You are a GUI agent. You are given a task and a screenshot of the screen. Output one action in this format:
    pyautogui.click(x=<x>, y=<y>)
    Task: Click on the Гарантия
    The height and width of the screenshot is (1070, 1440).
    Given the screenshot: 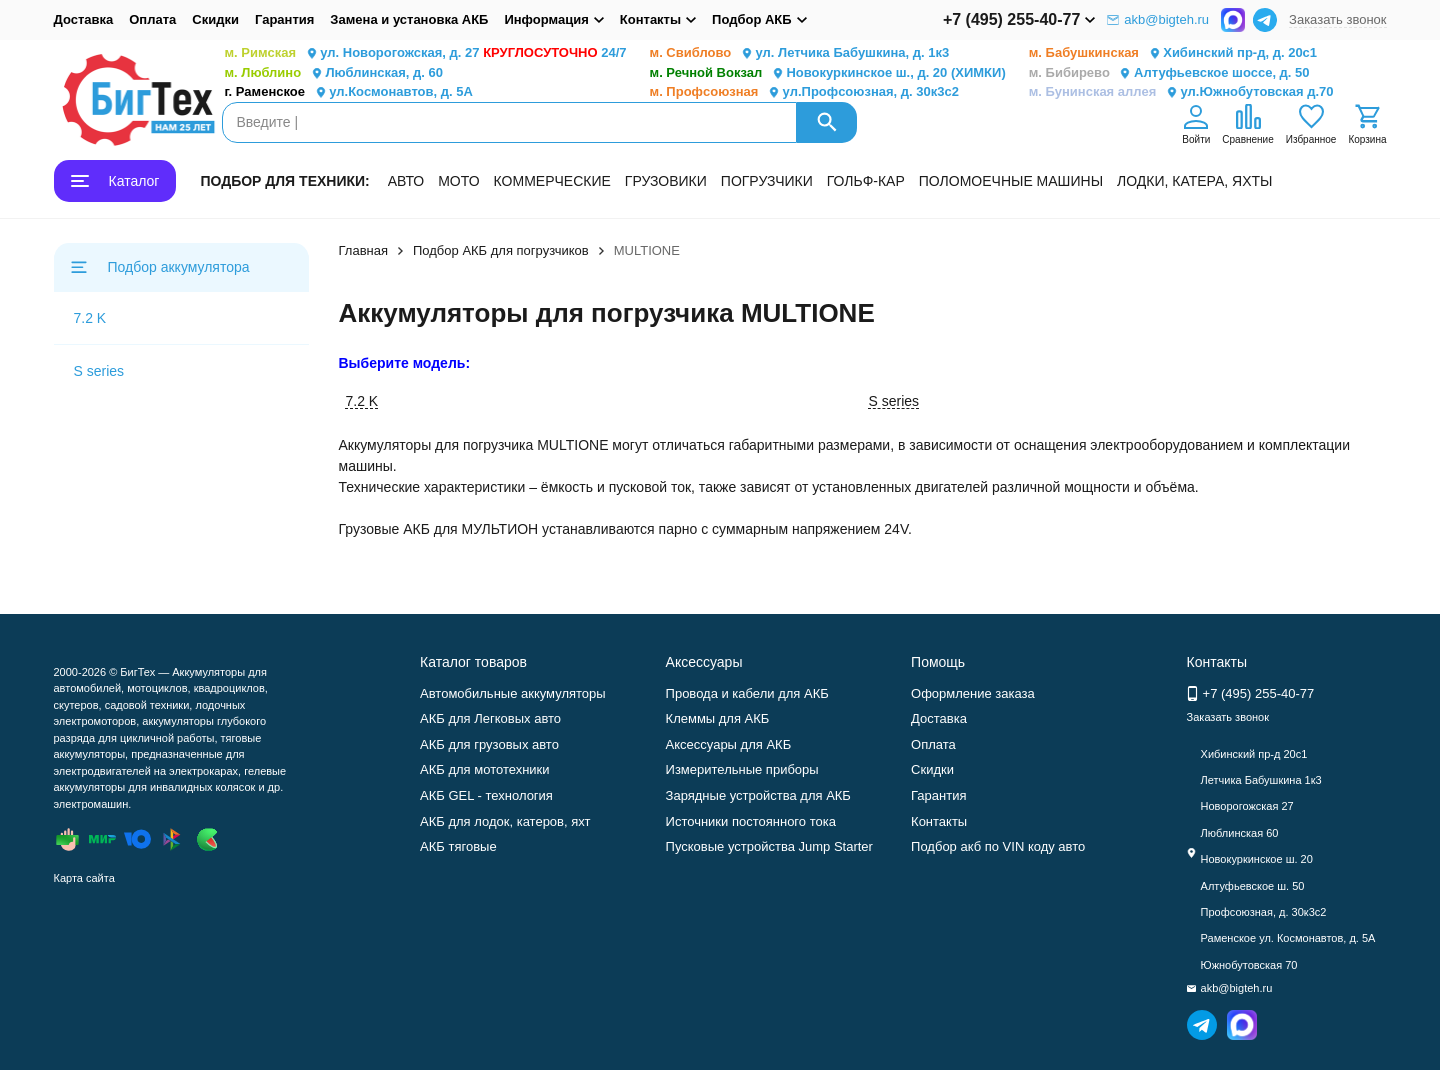 What is the action you would take?
    pyautogui.click(x=284, y=19)
    